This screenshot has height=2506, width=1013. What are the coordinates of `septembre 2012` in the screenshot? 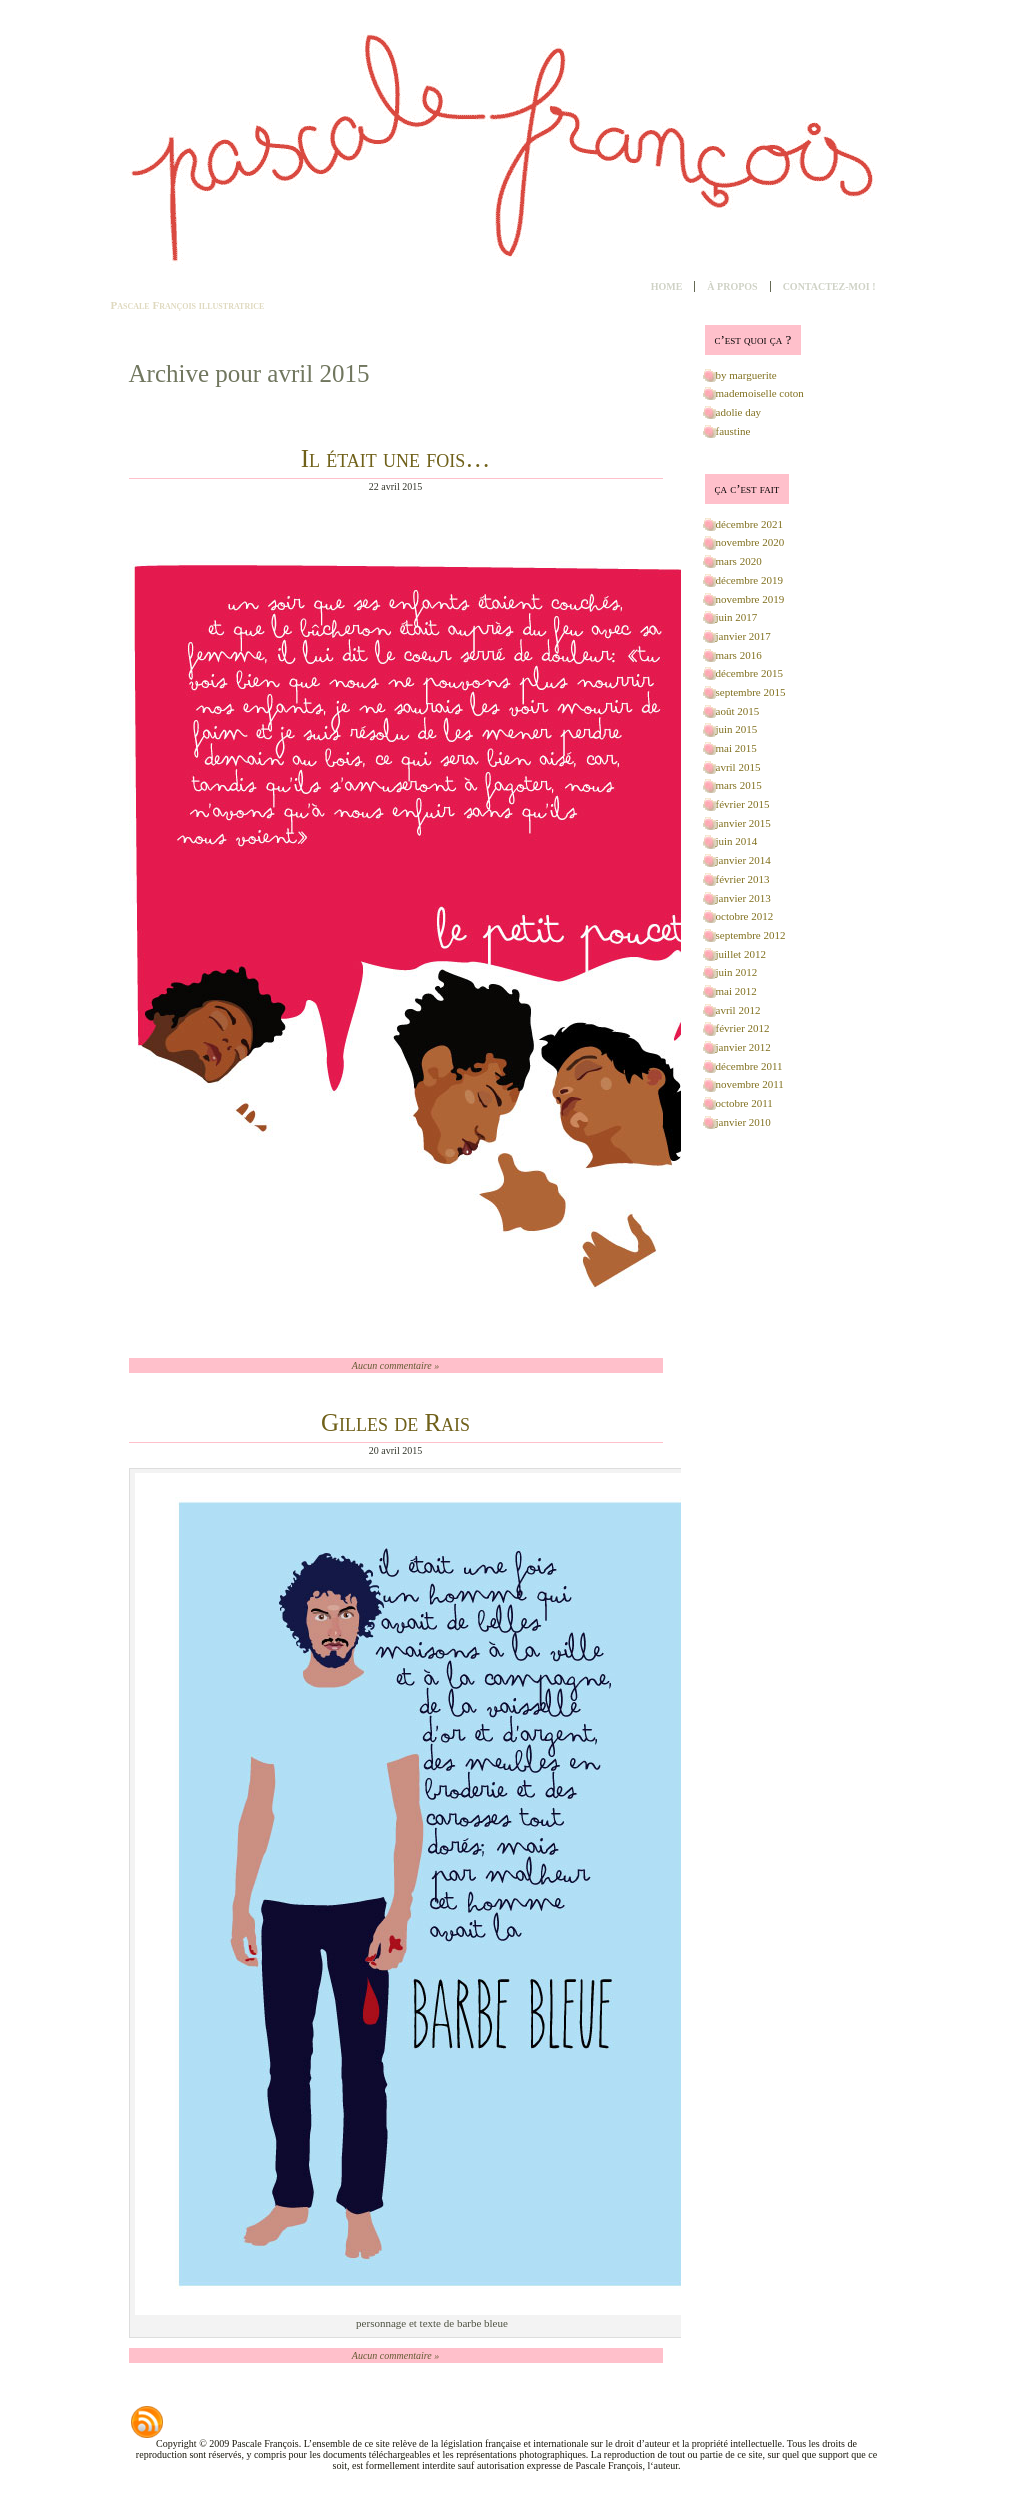 It's located at (751, 935).